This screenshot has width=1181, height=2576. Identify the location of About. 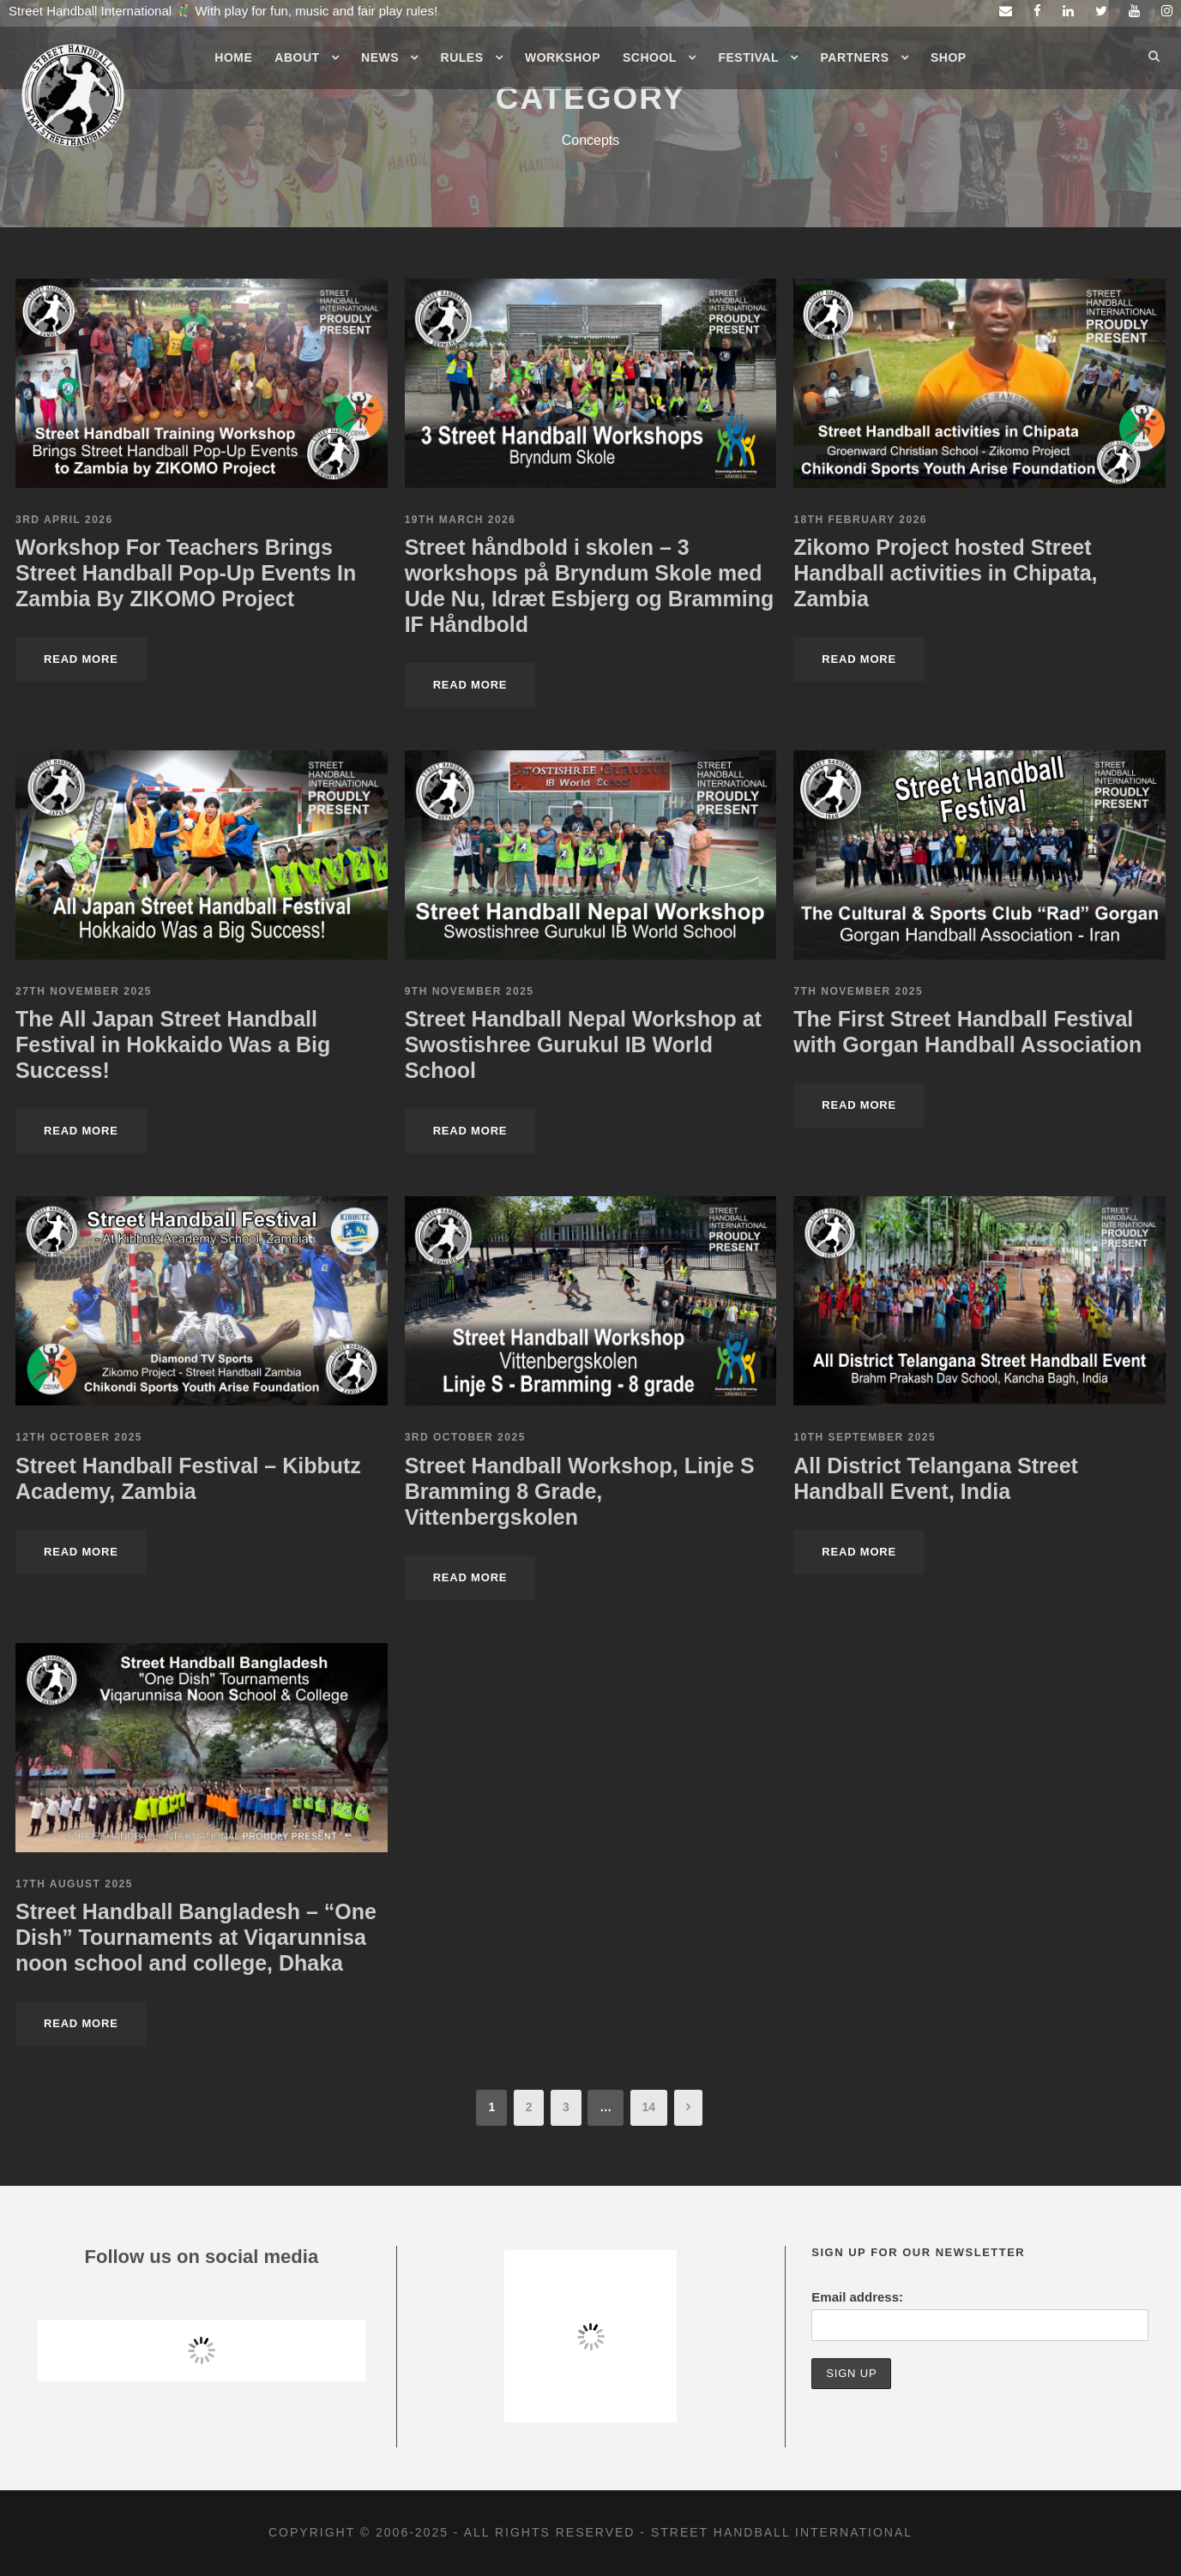
(296, 57).